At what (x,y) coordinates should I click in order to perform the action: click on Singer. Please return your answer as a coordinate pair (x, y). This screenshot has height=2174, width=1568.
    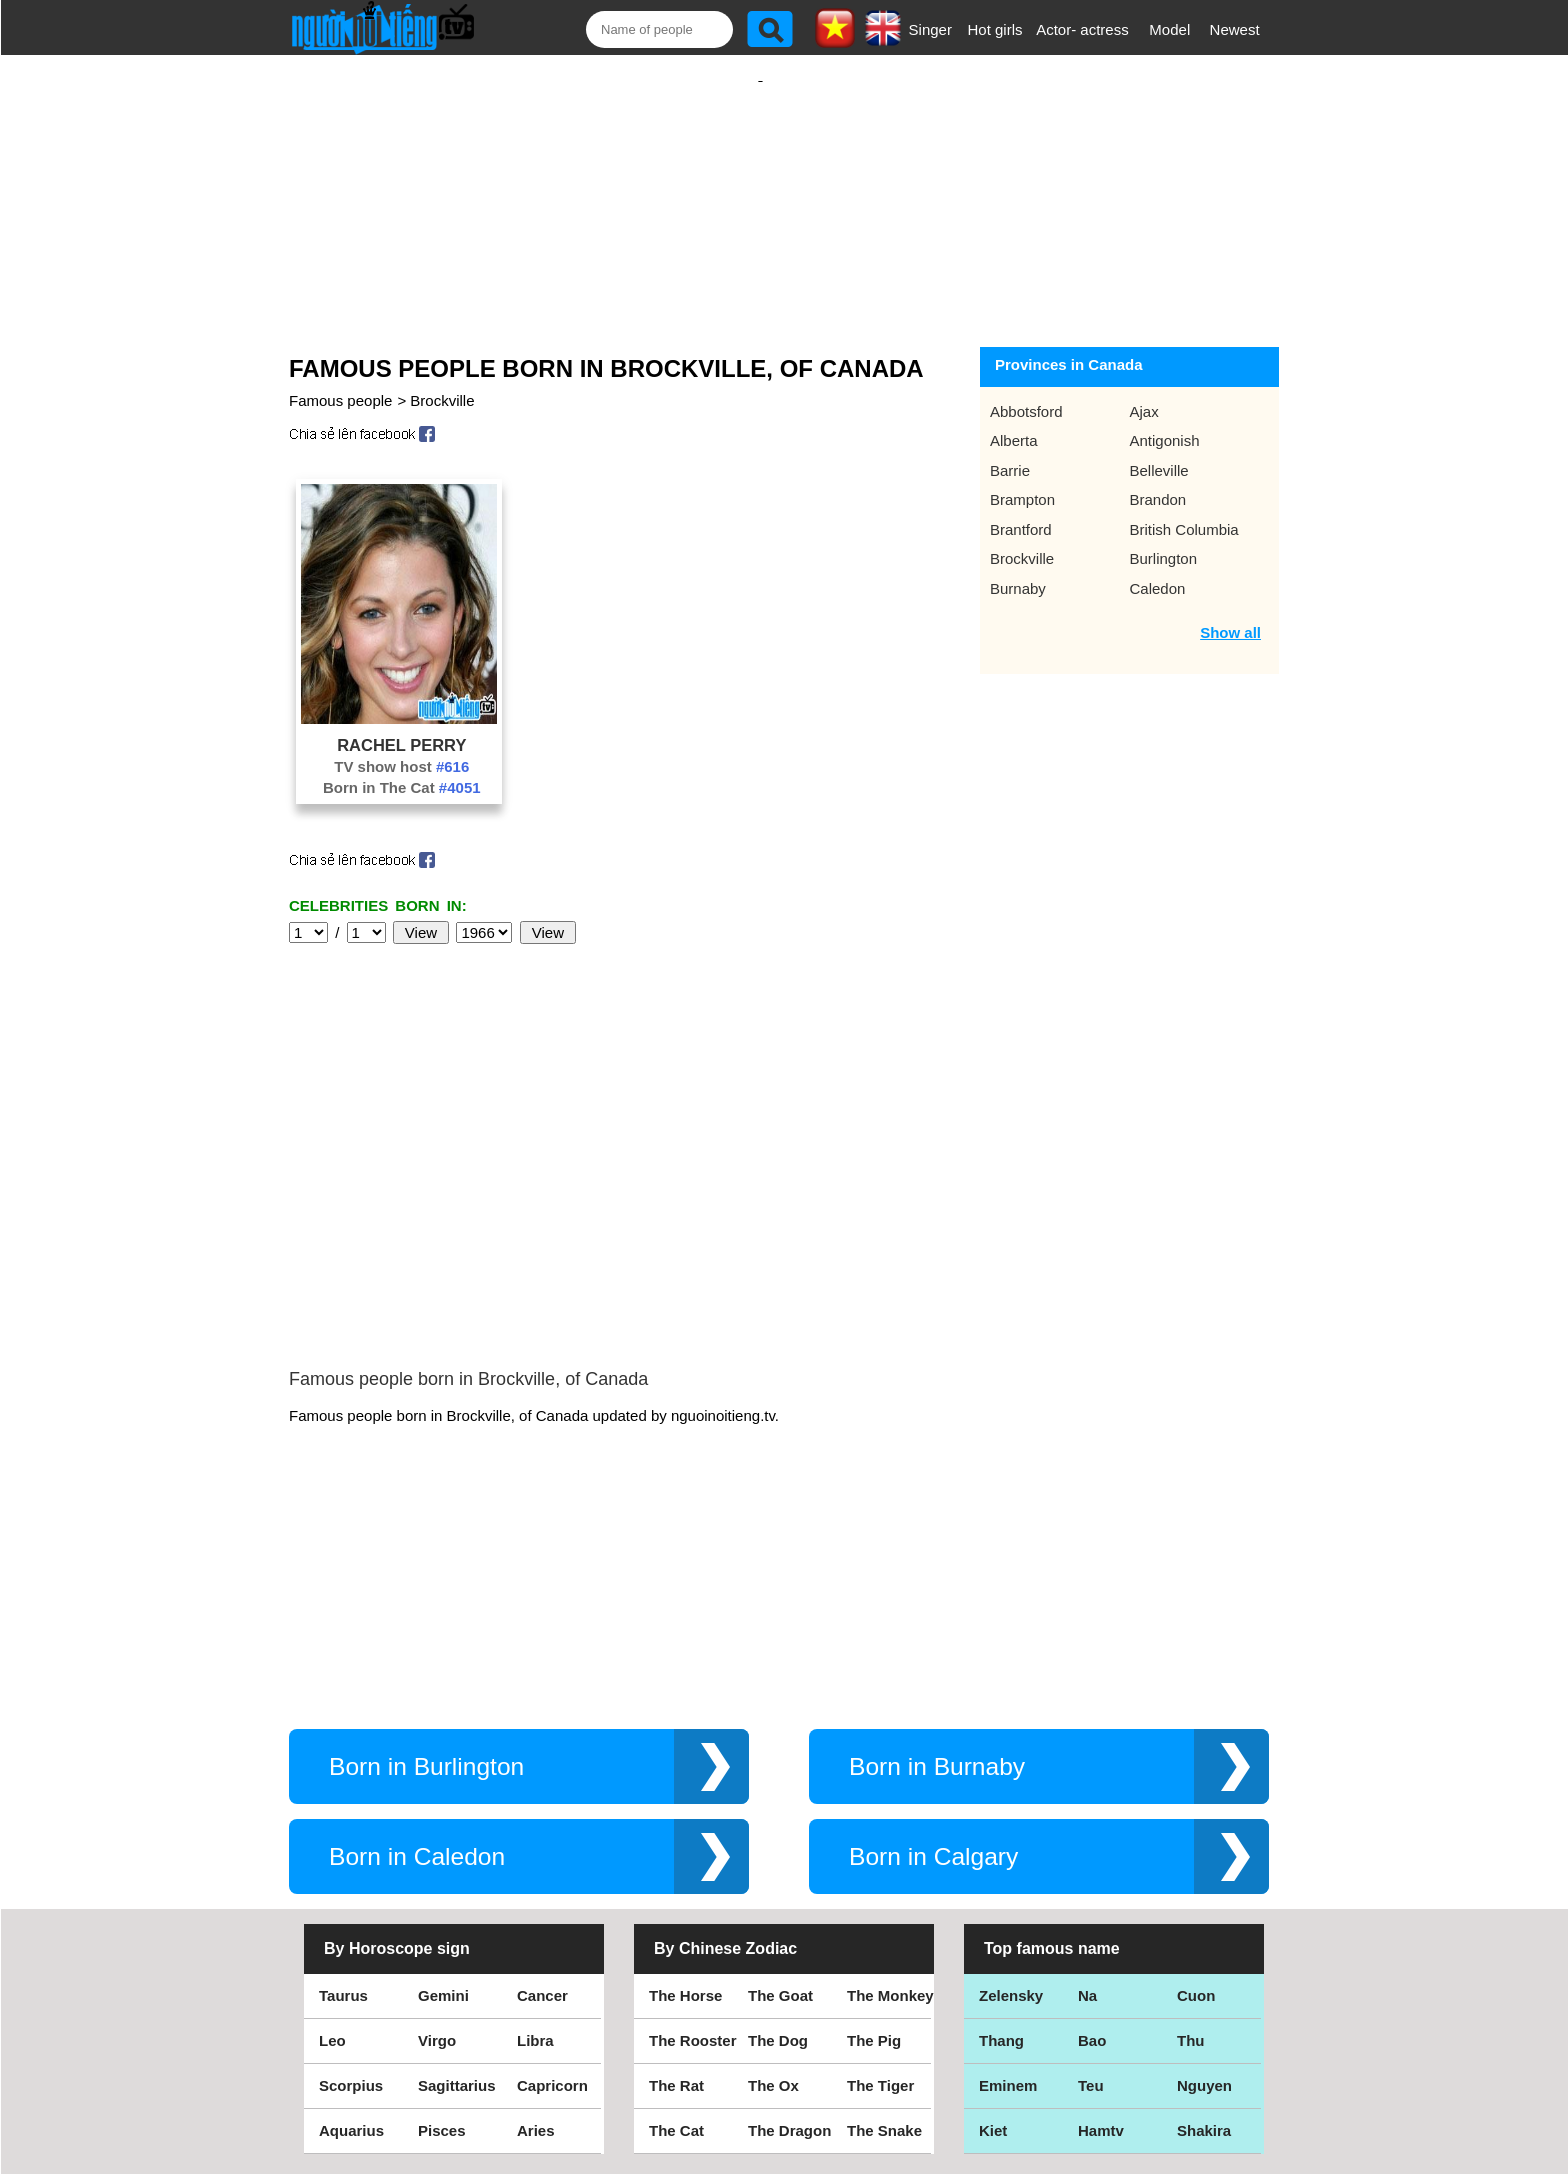
    Looking at the image, I should click on (930, 29).